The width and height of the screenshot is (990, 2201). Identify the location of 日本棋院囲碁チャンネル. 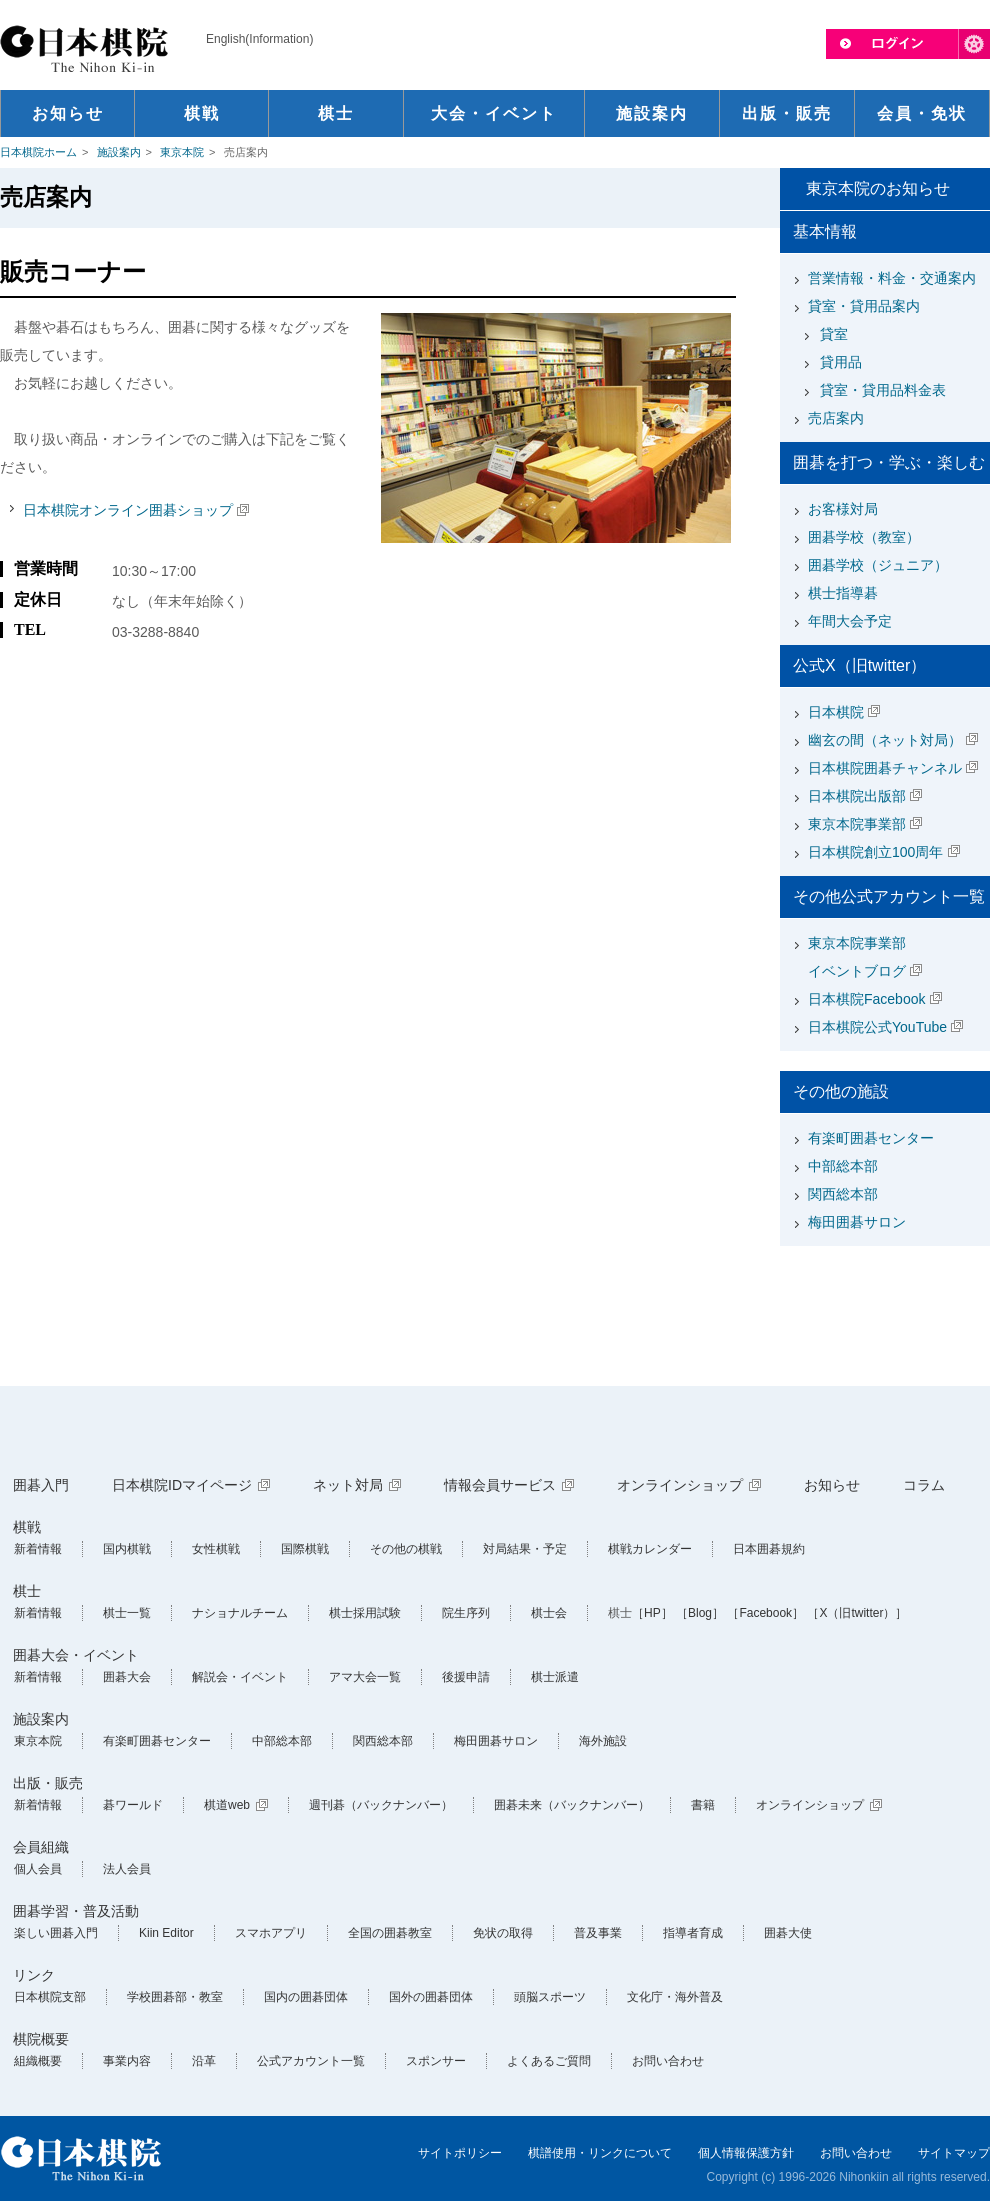
(885, 768).